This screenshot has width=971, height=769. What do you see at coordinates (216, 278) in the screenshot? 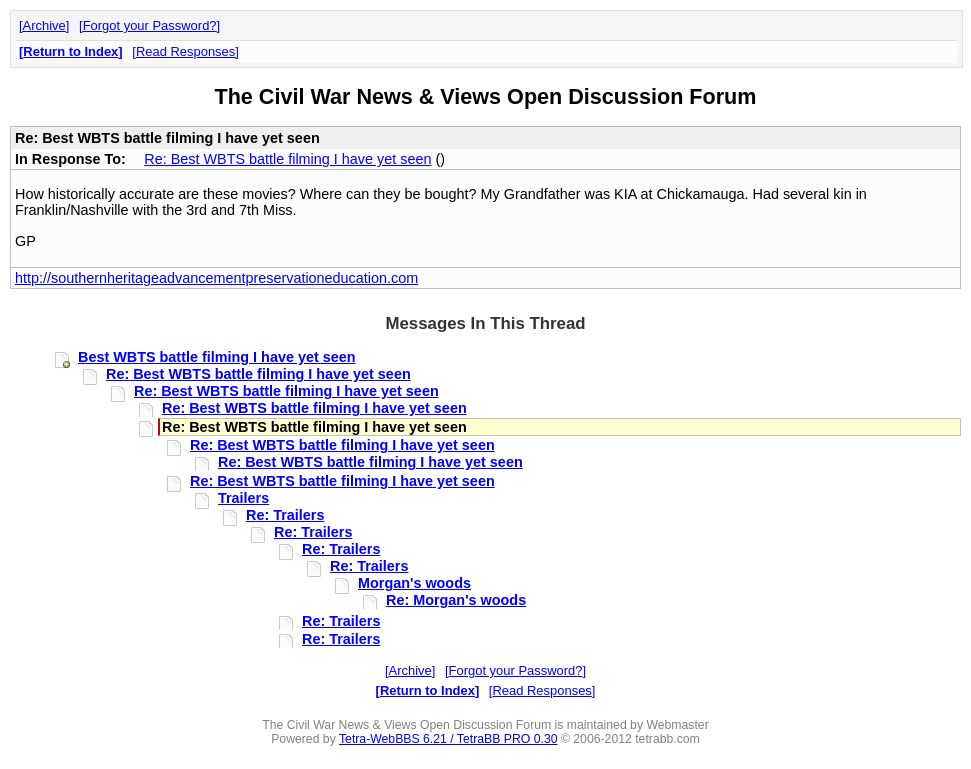
I see `http://southernheritageadvancementpreservationeducation.com` at bounding box center [216, 278].